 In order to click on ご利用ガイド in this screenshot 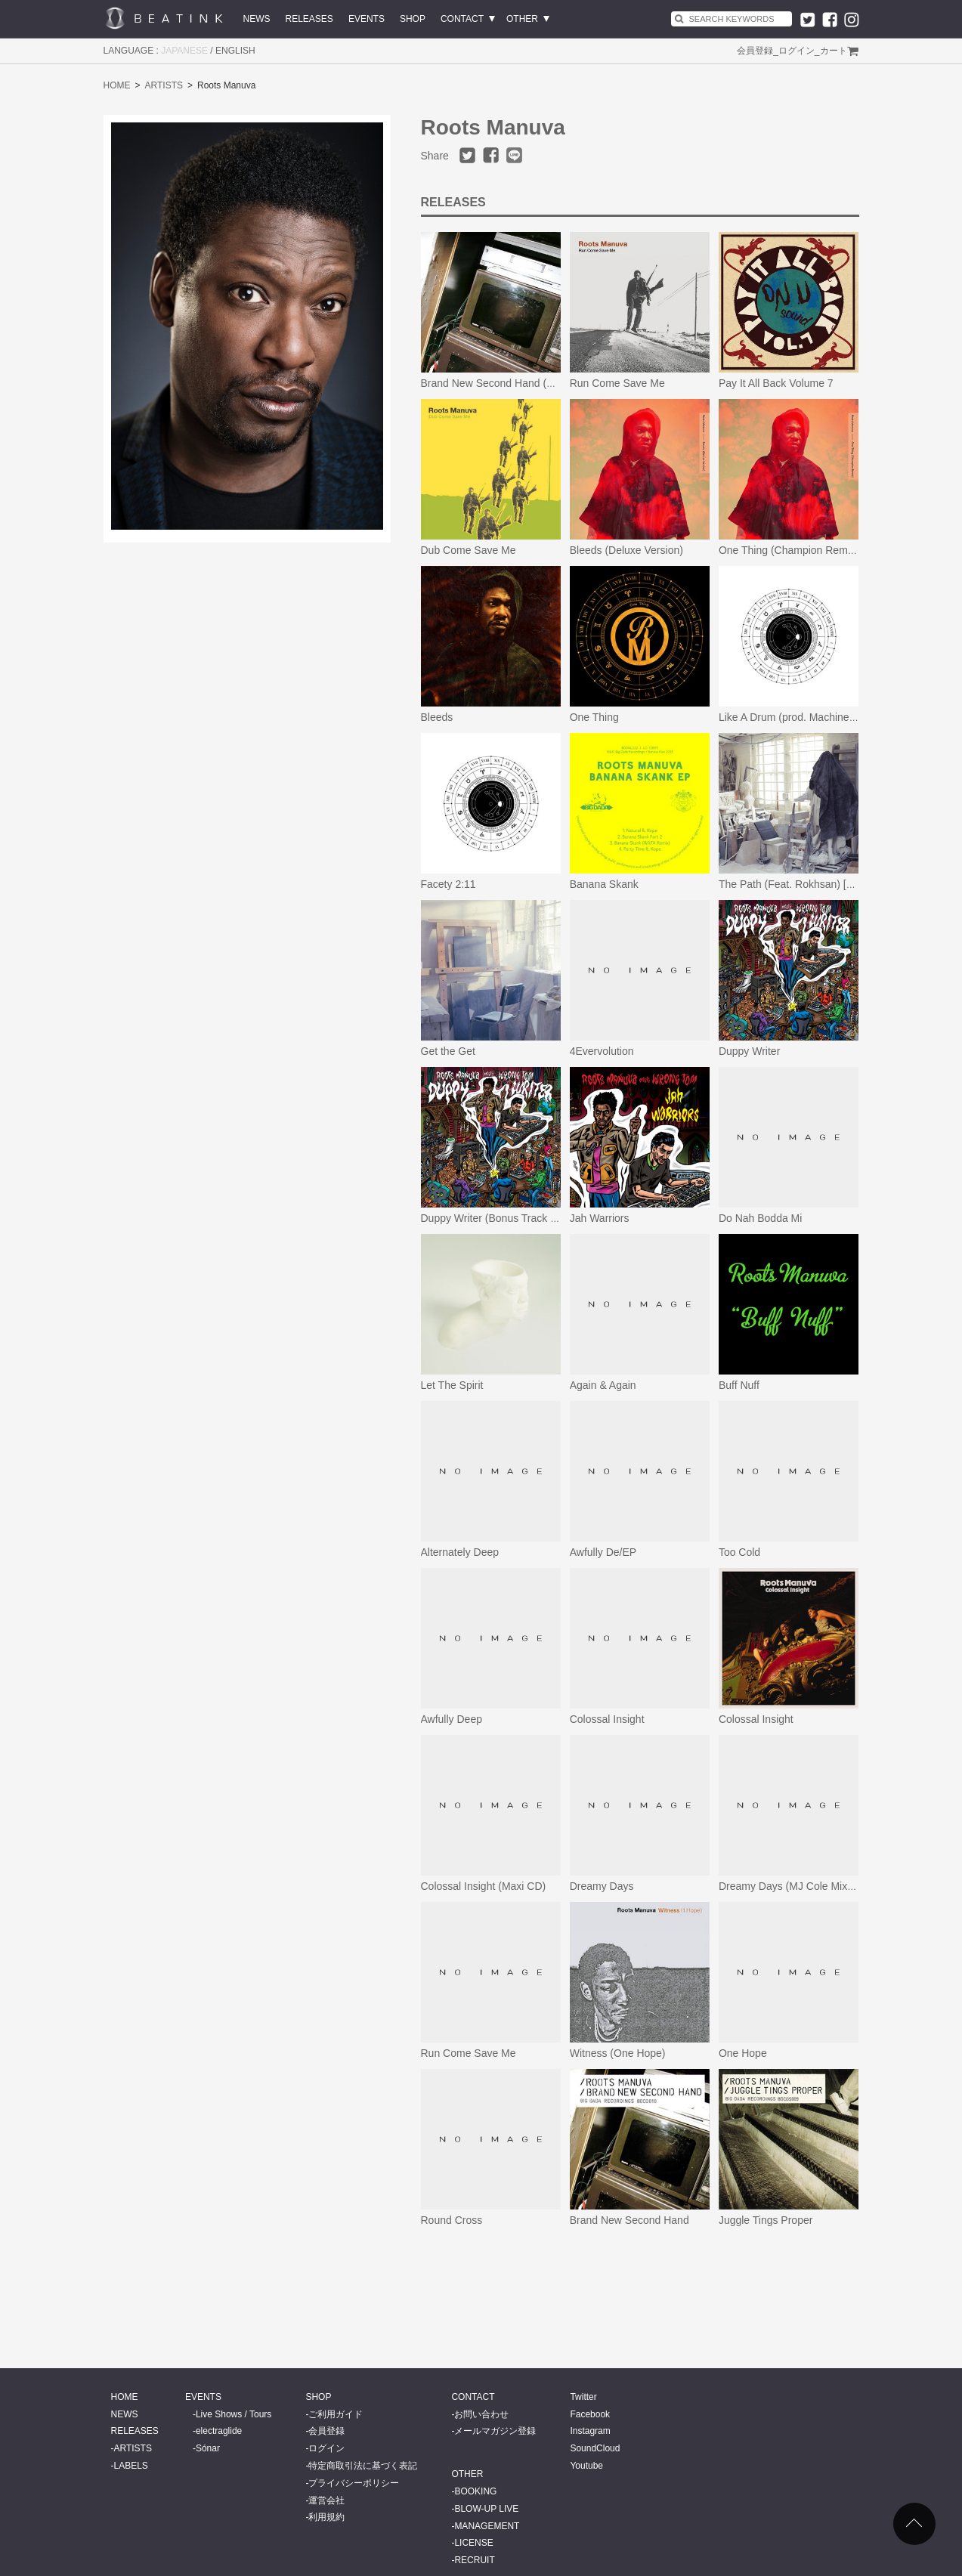, I will do `click(335, 2414)`.